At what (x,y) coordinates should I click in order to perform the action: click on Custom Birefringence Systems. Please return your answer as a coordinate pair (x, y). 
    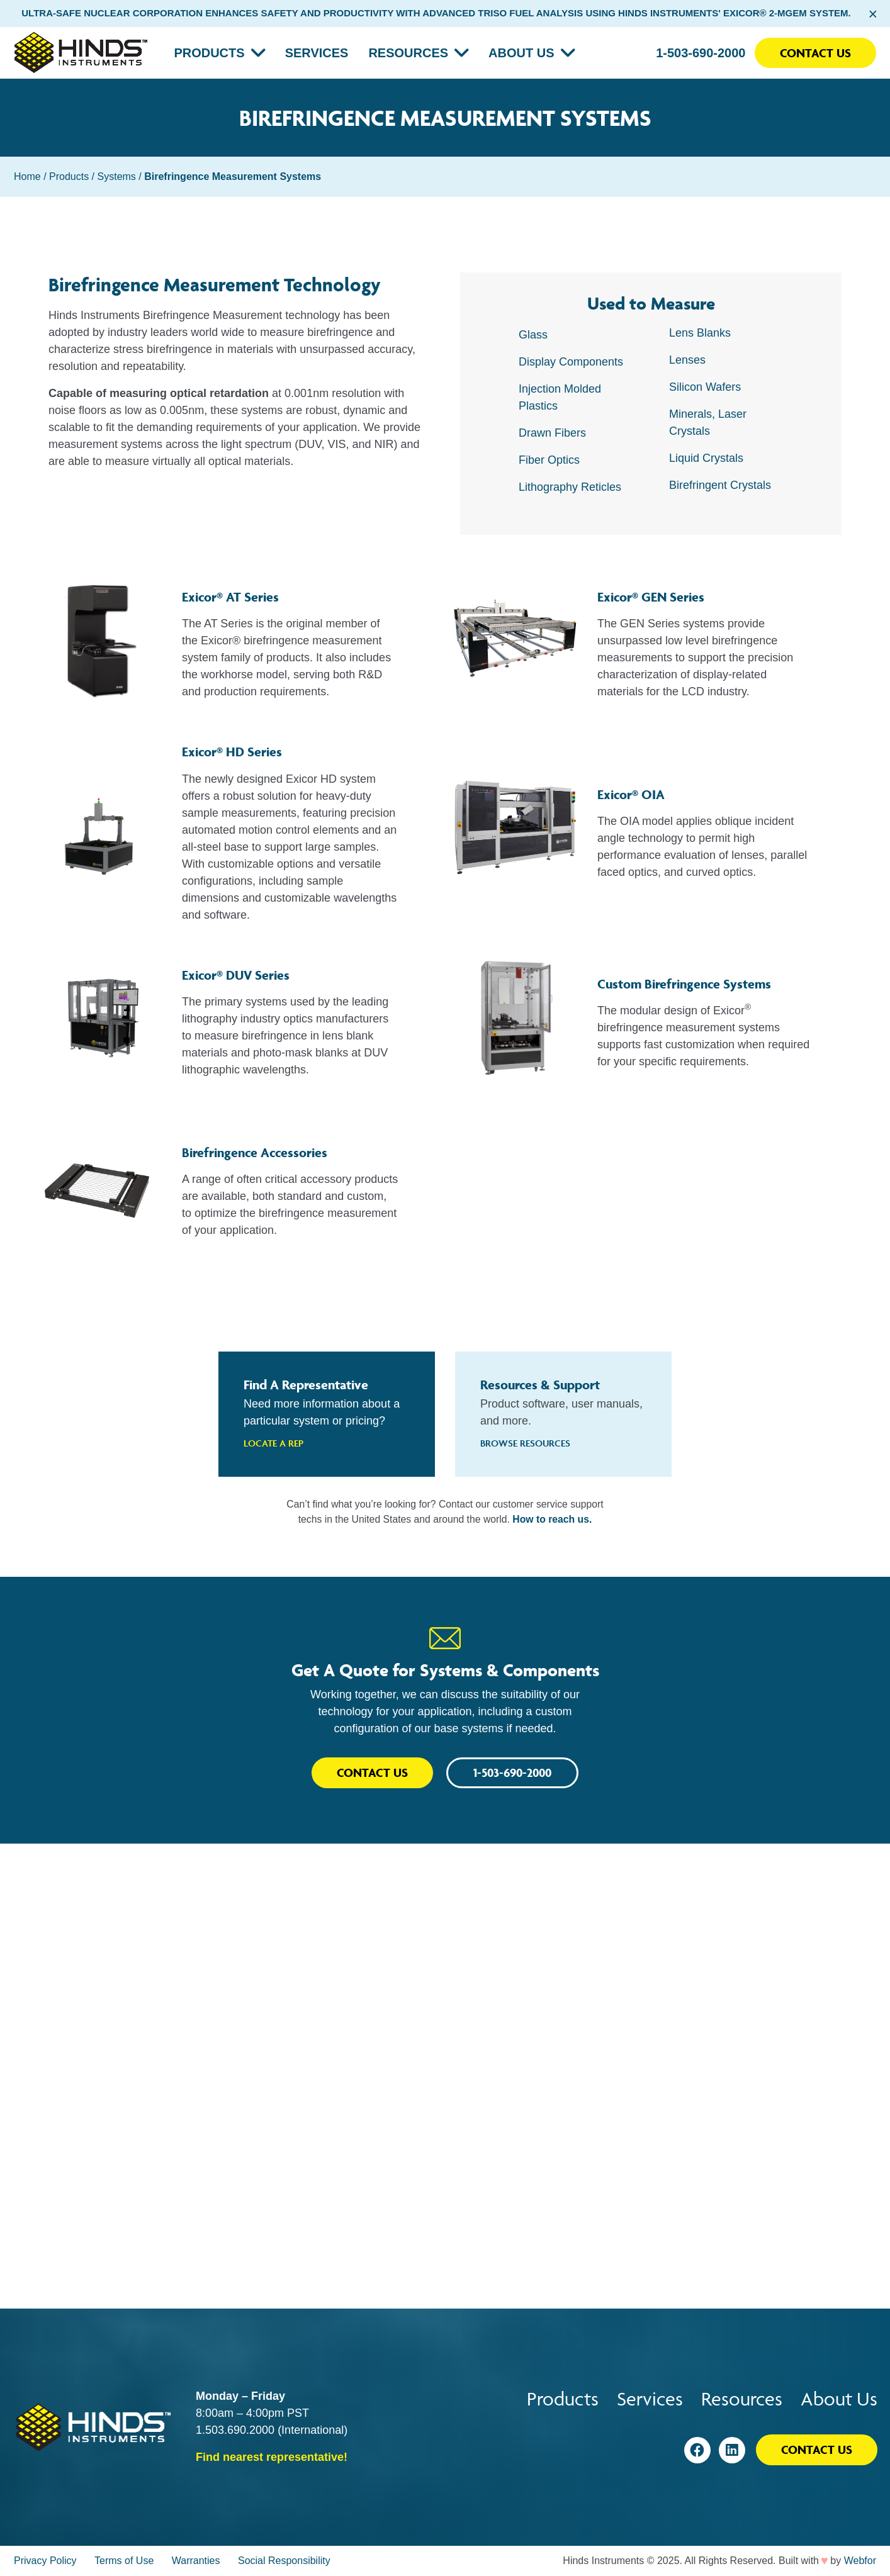
    Looking at the image, I should click on (684, 984).